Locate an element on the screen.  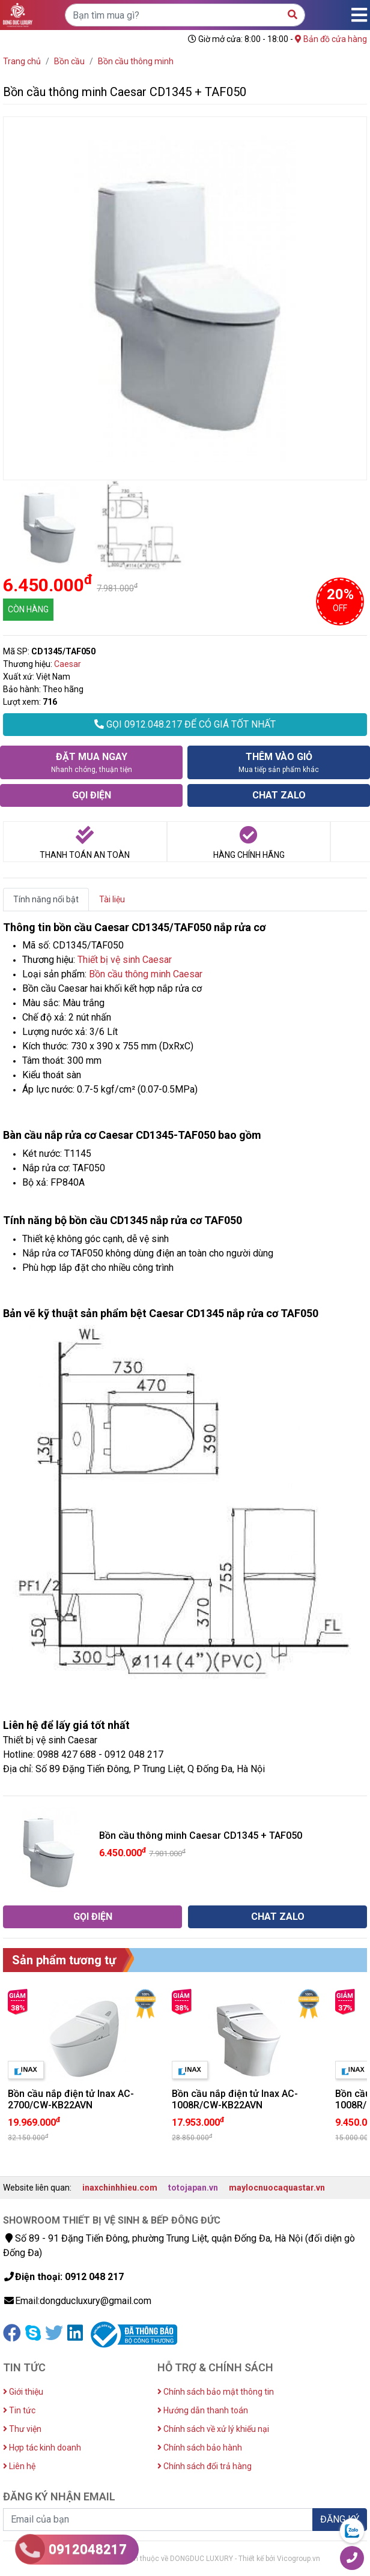
Bản đồ cửa hàng is located at coordinates (331, 39).